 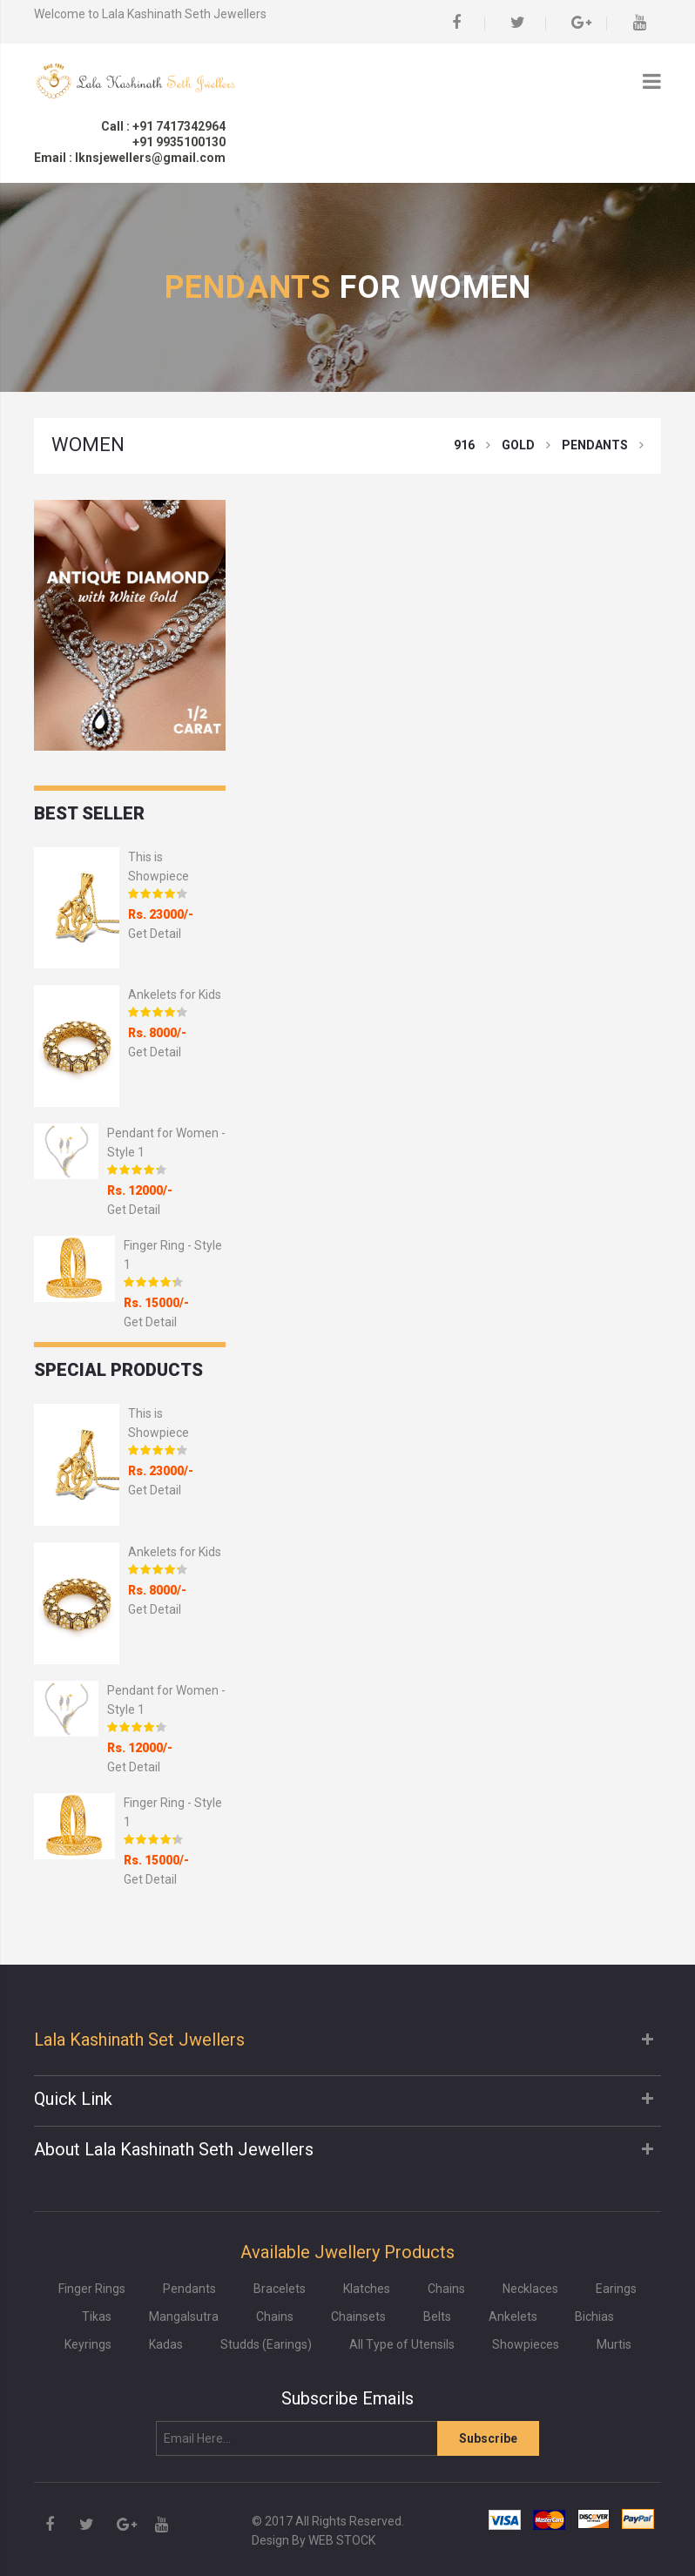 I want to click on Pendants, so click(x=189, y=2289).